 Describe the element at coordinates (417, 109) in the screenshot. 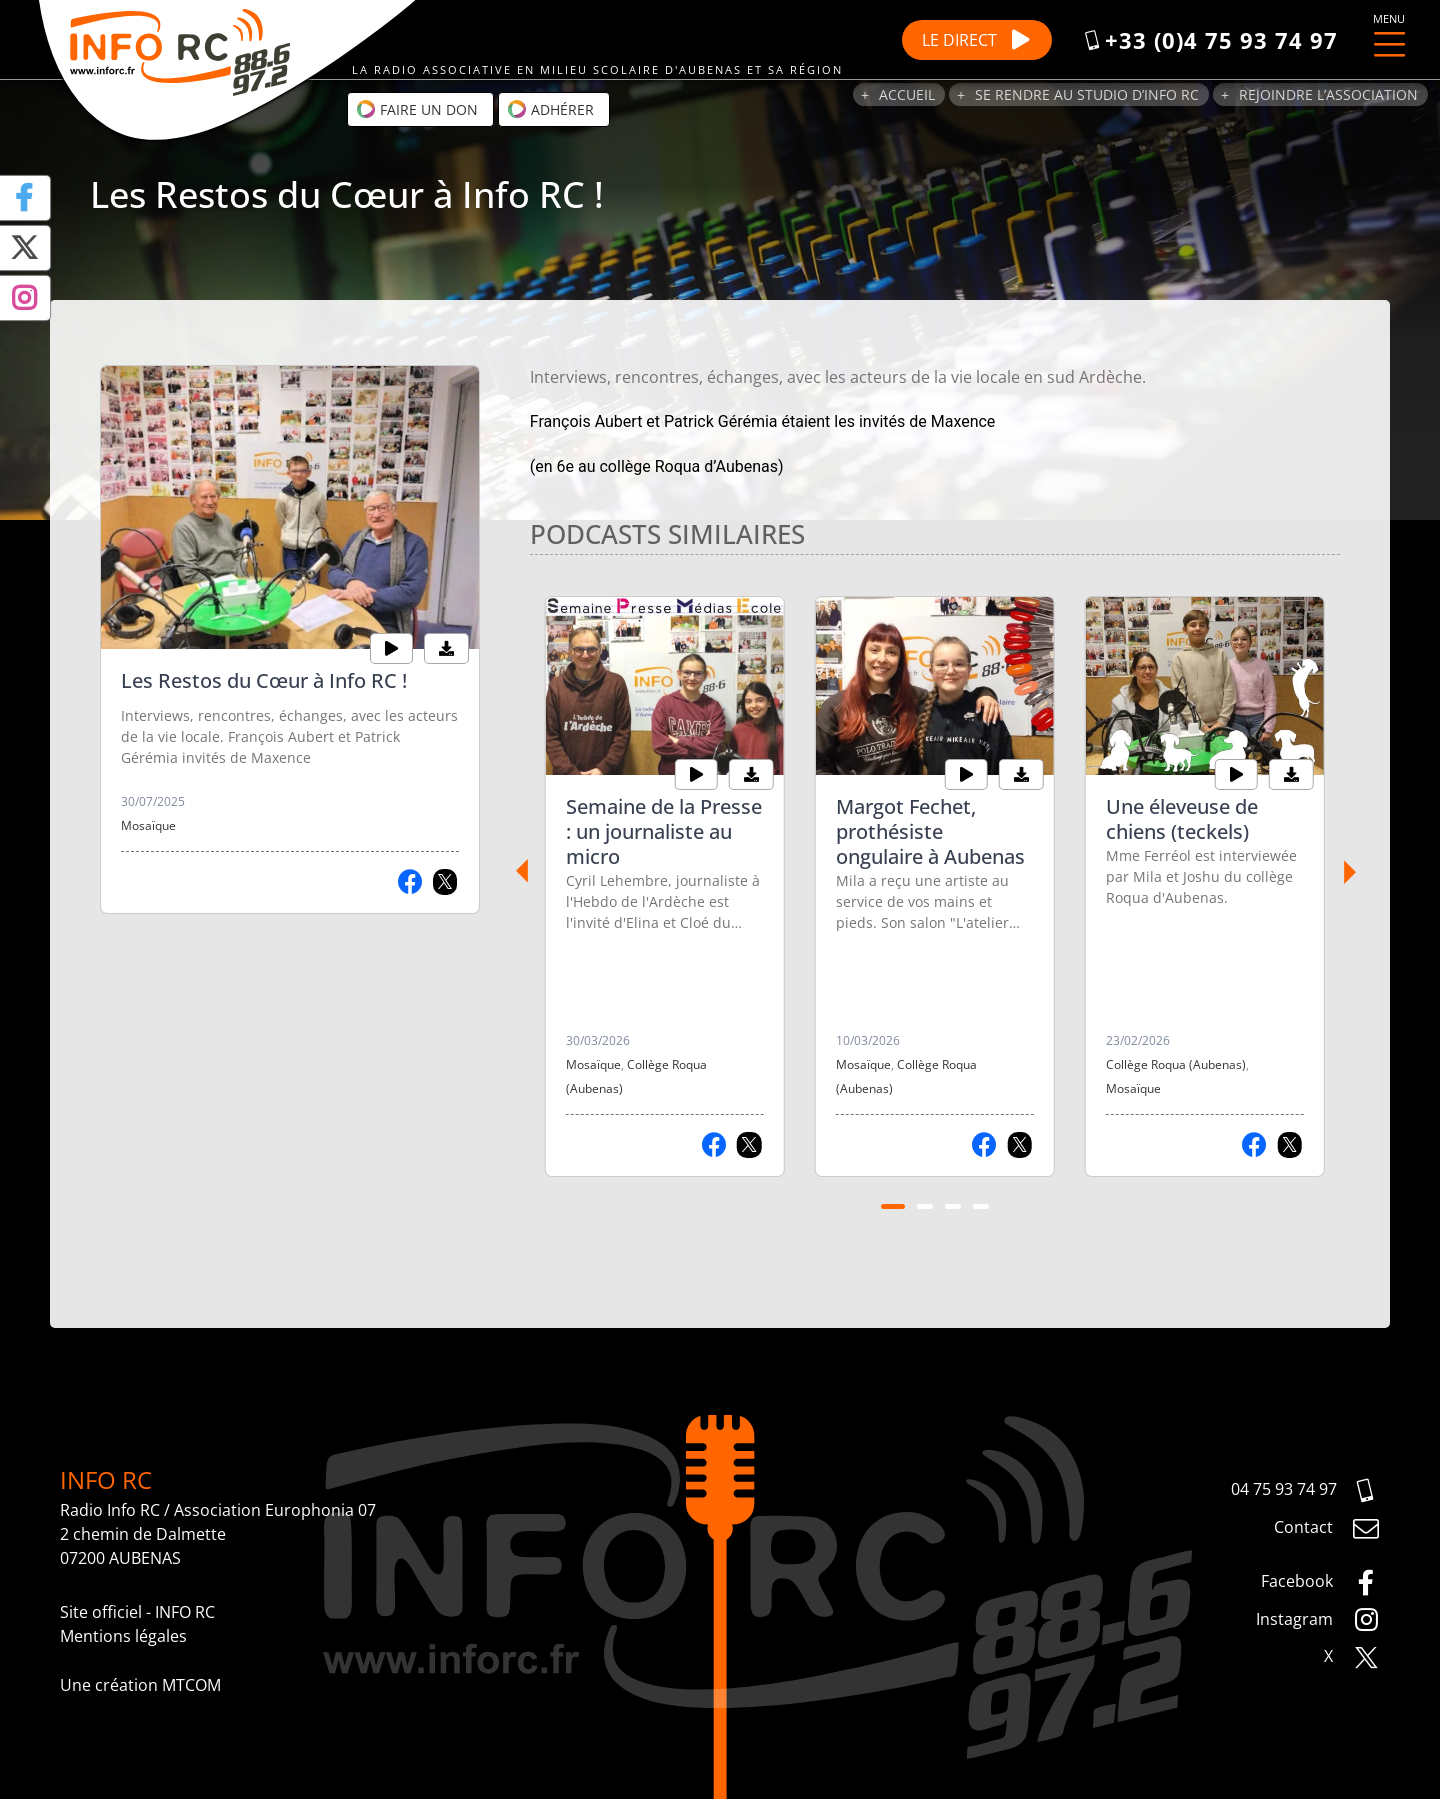

I see `Faire un don` at that location.